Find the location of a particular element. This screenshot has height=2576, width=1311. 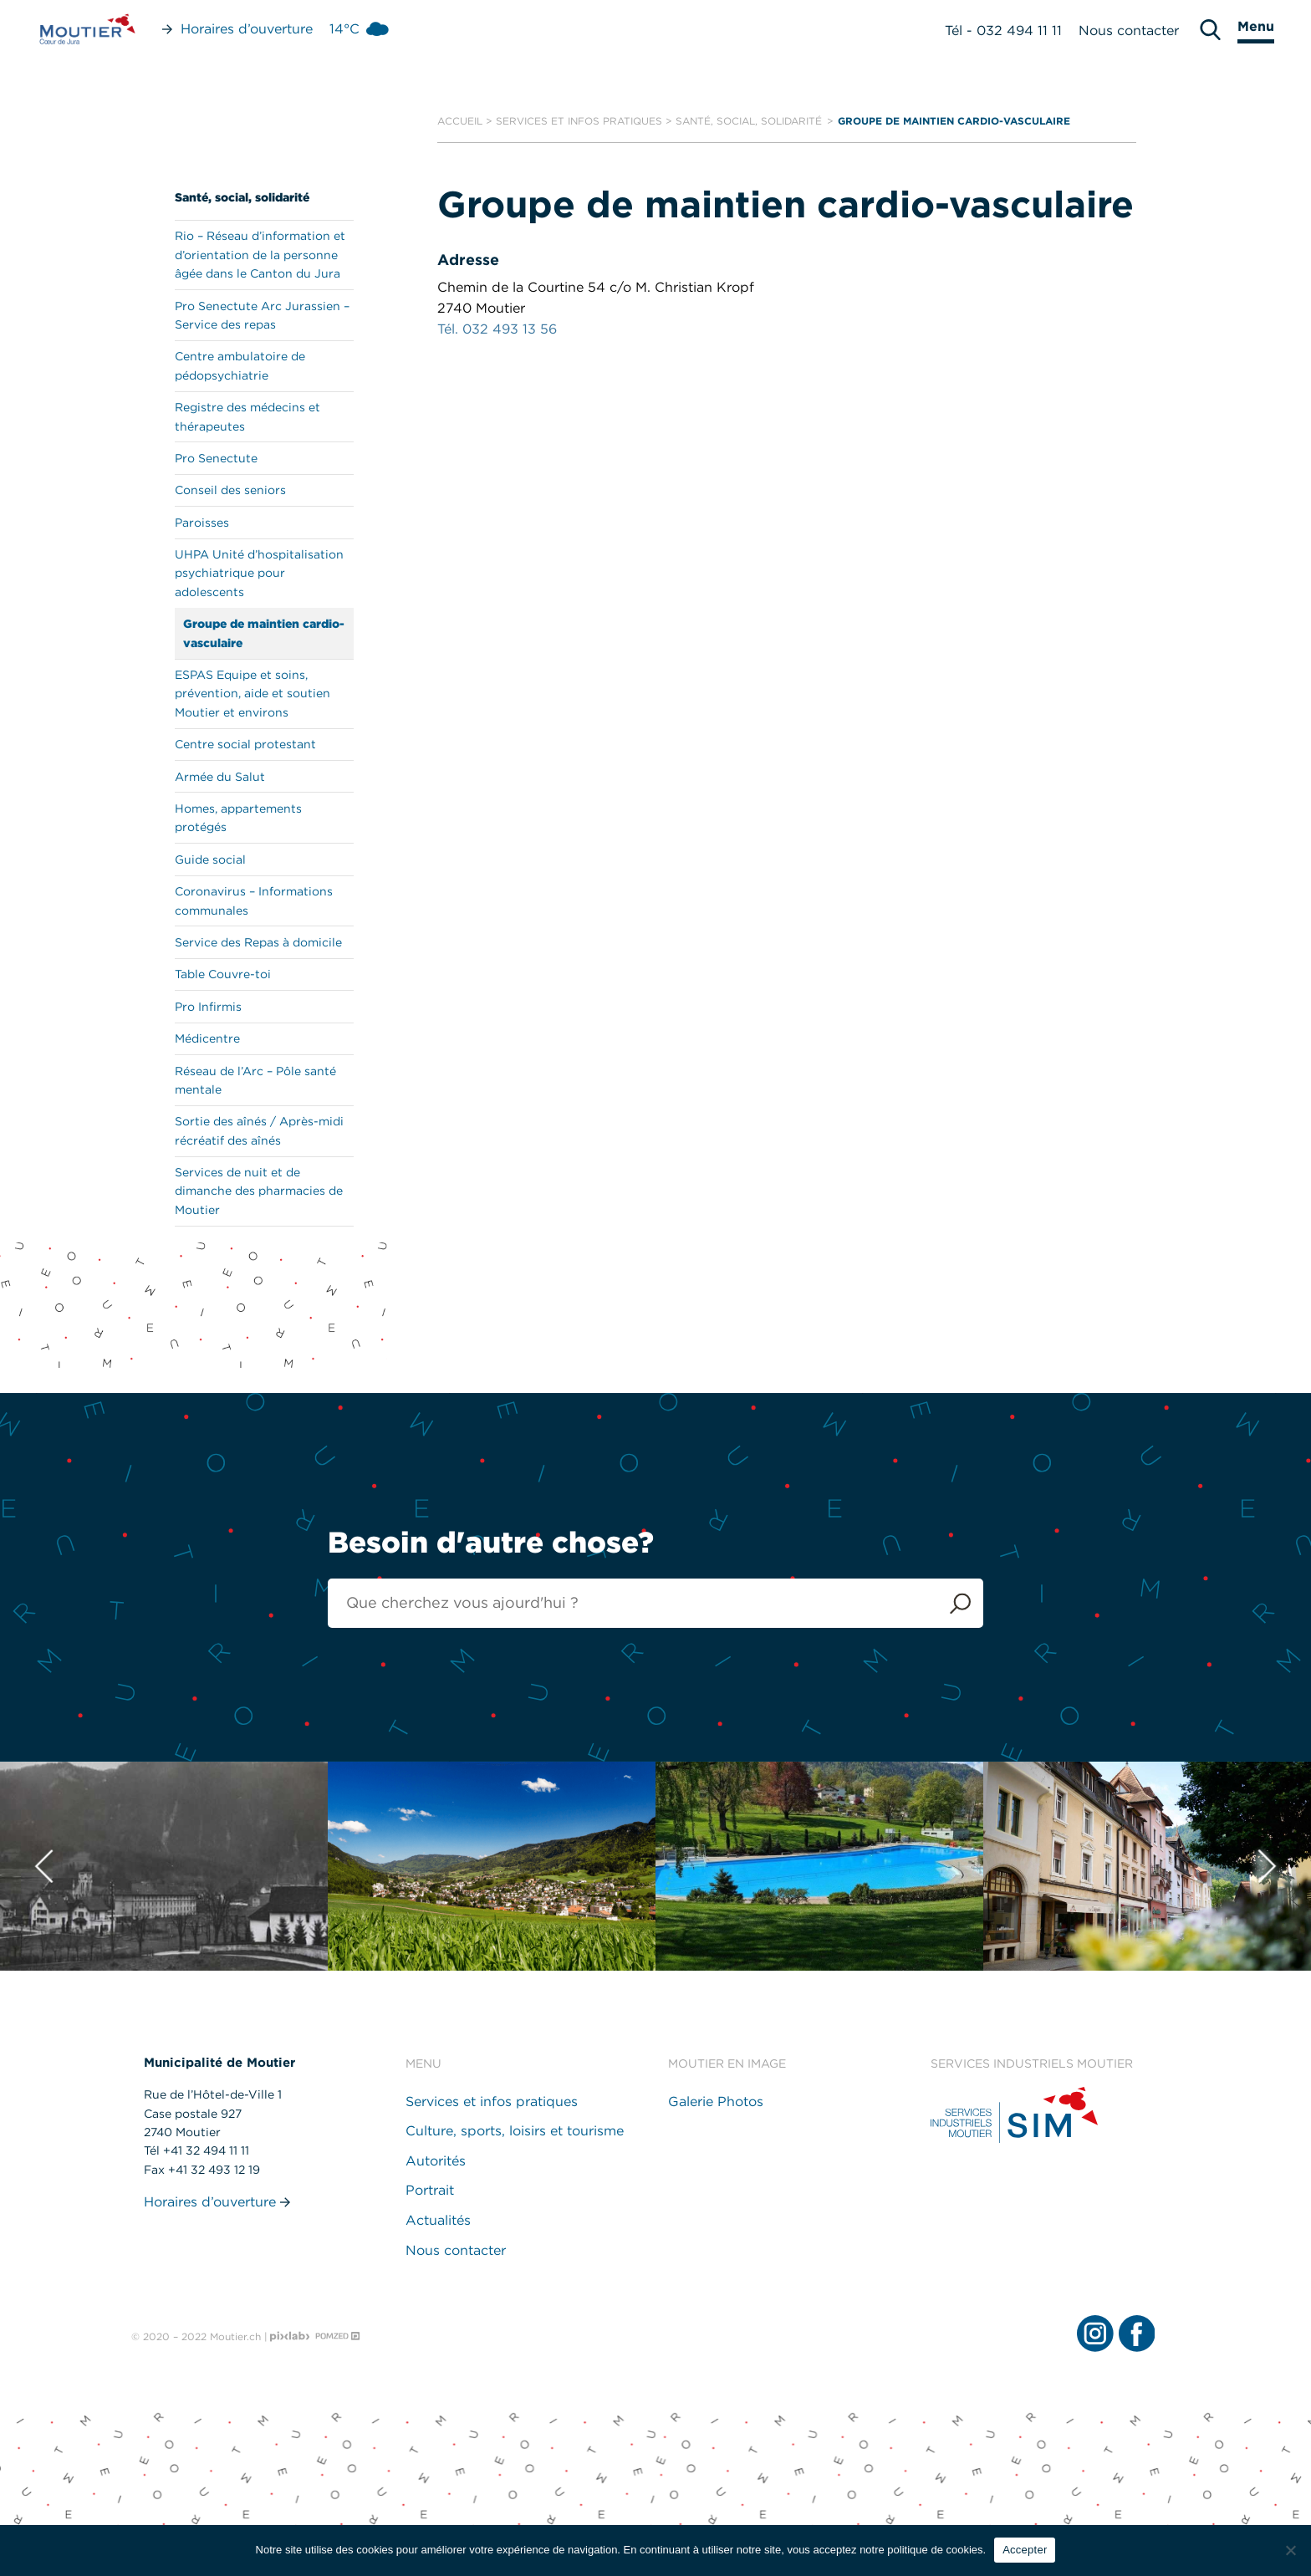

Groupe de maintien cardio-vasculaire is located at coordinates (263, 633).